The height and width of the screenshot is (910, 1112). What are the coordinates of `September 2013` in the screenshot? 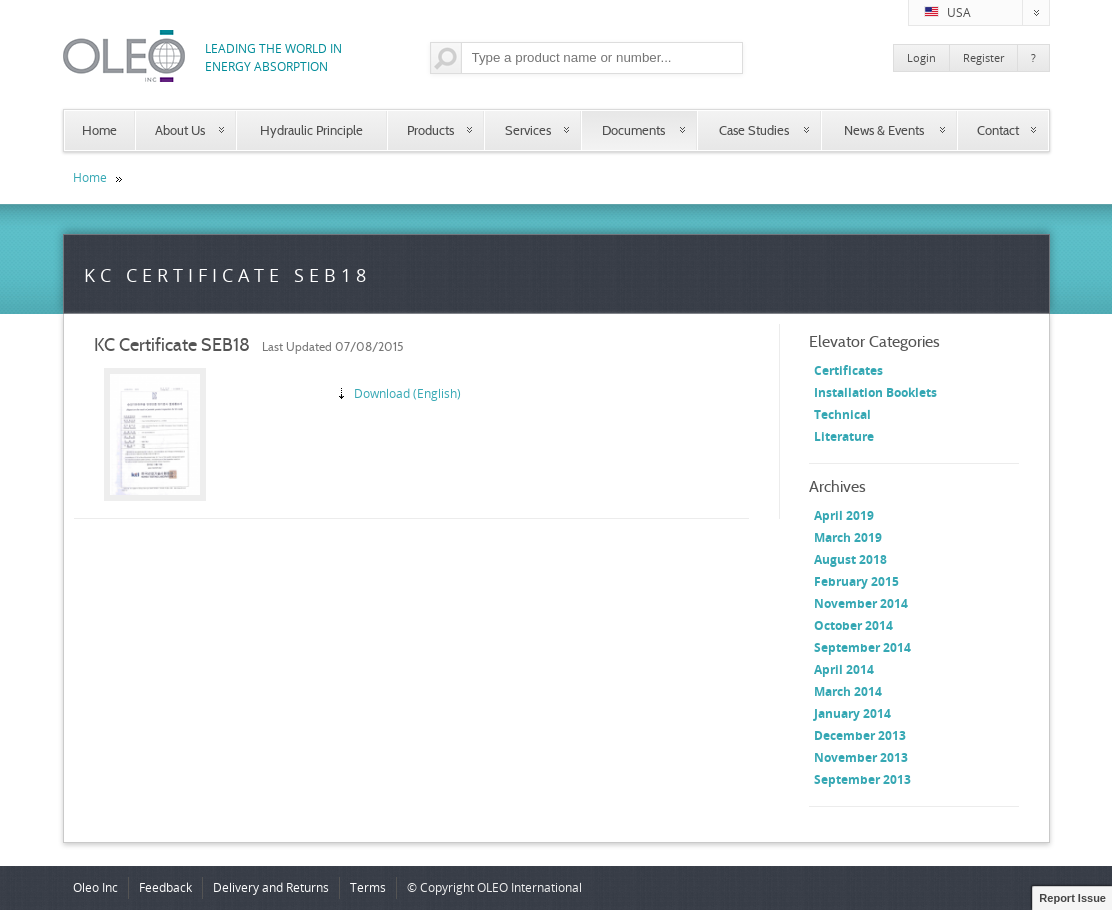 It's located at (862, 779).